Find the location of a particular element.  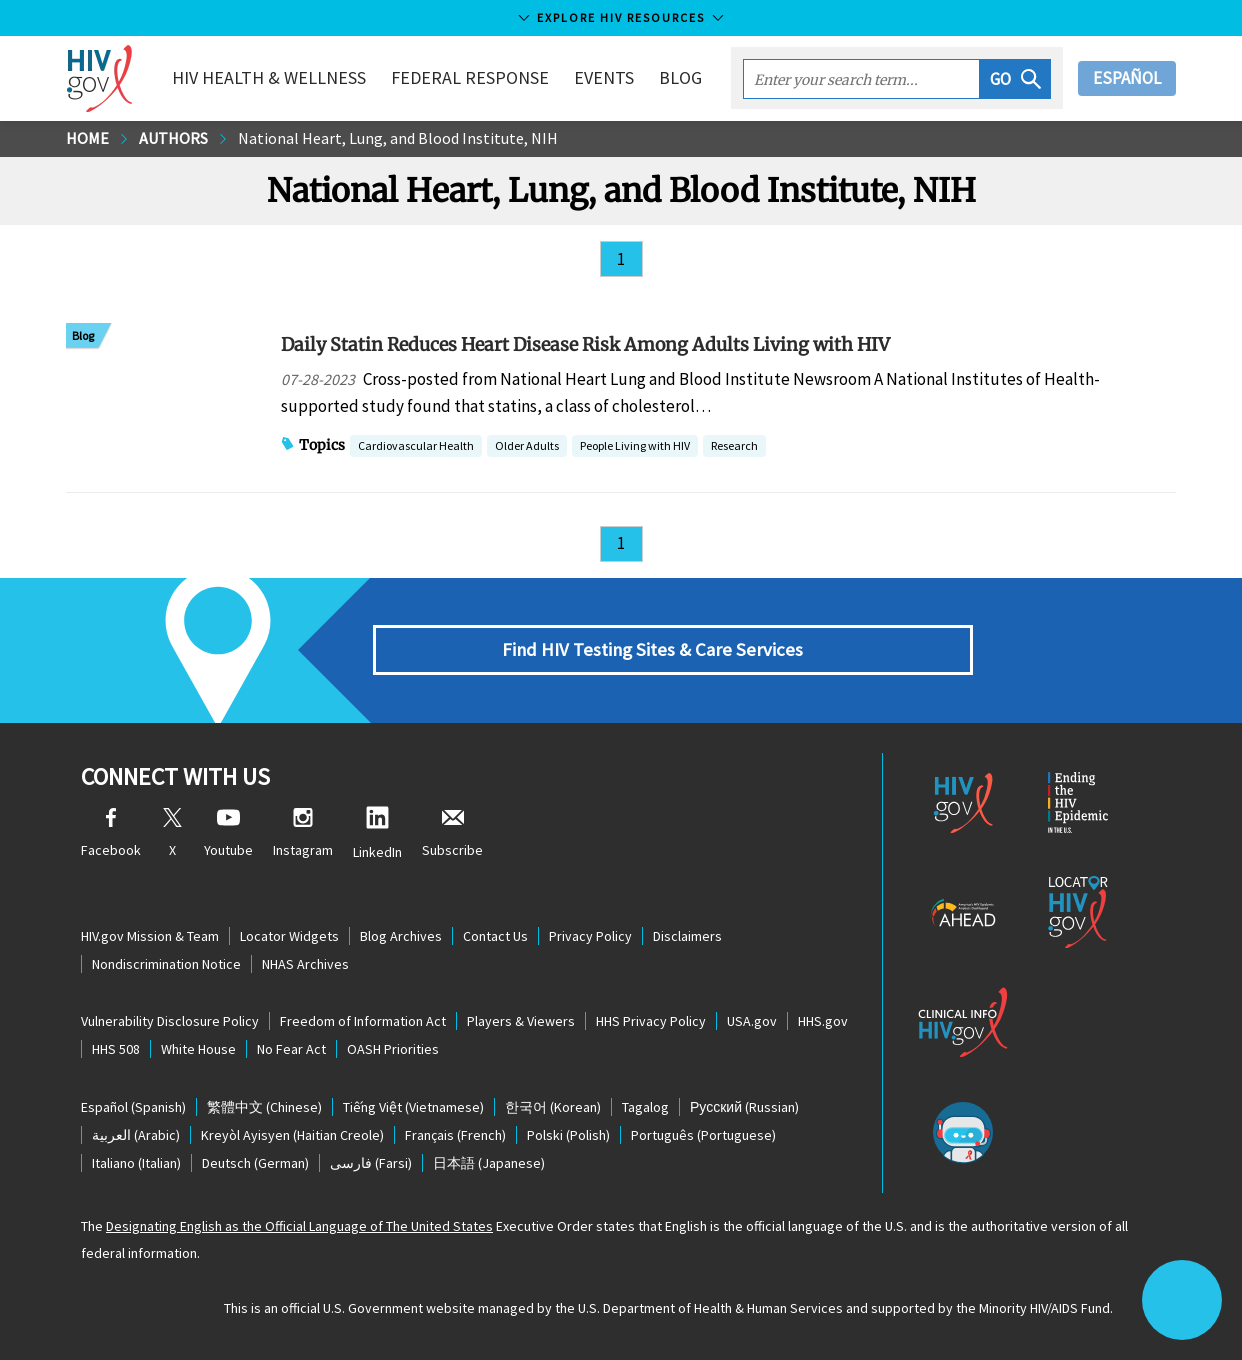

HHS Privacy Policy is located at coordinates (651, 1021).